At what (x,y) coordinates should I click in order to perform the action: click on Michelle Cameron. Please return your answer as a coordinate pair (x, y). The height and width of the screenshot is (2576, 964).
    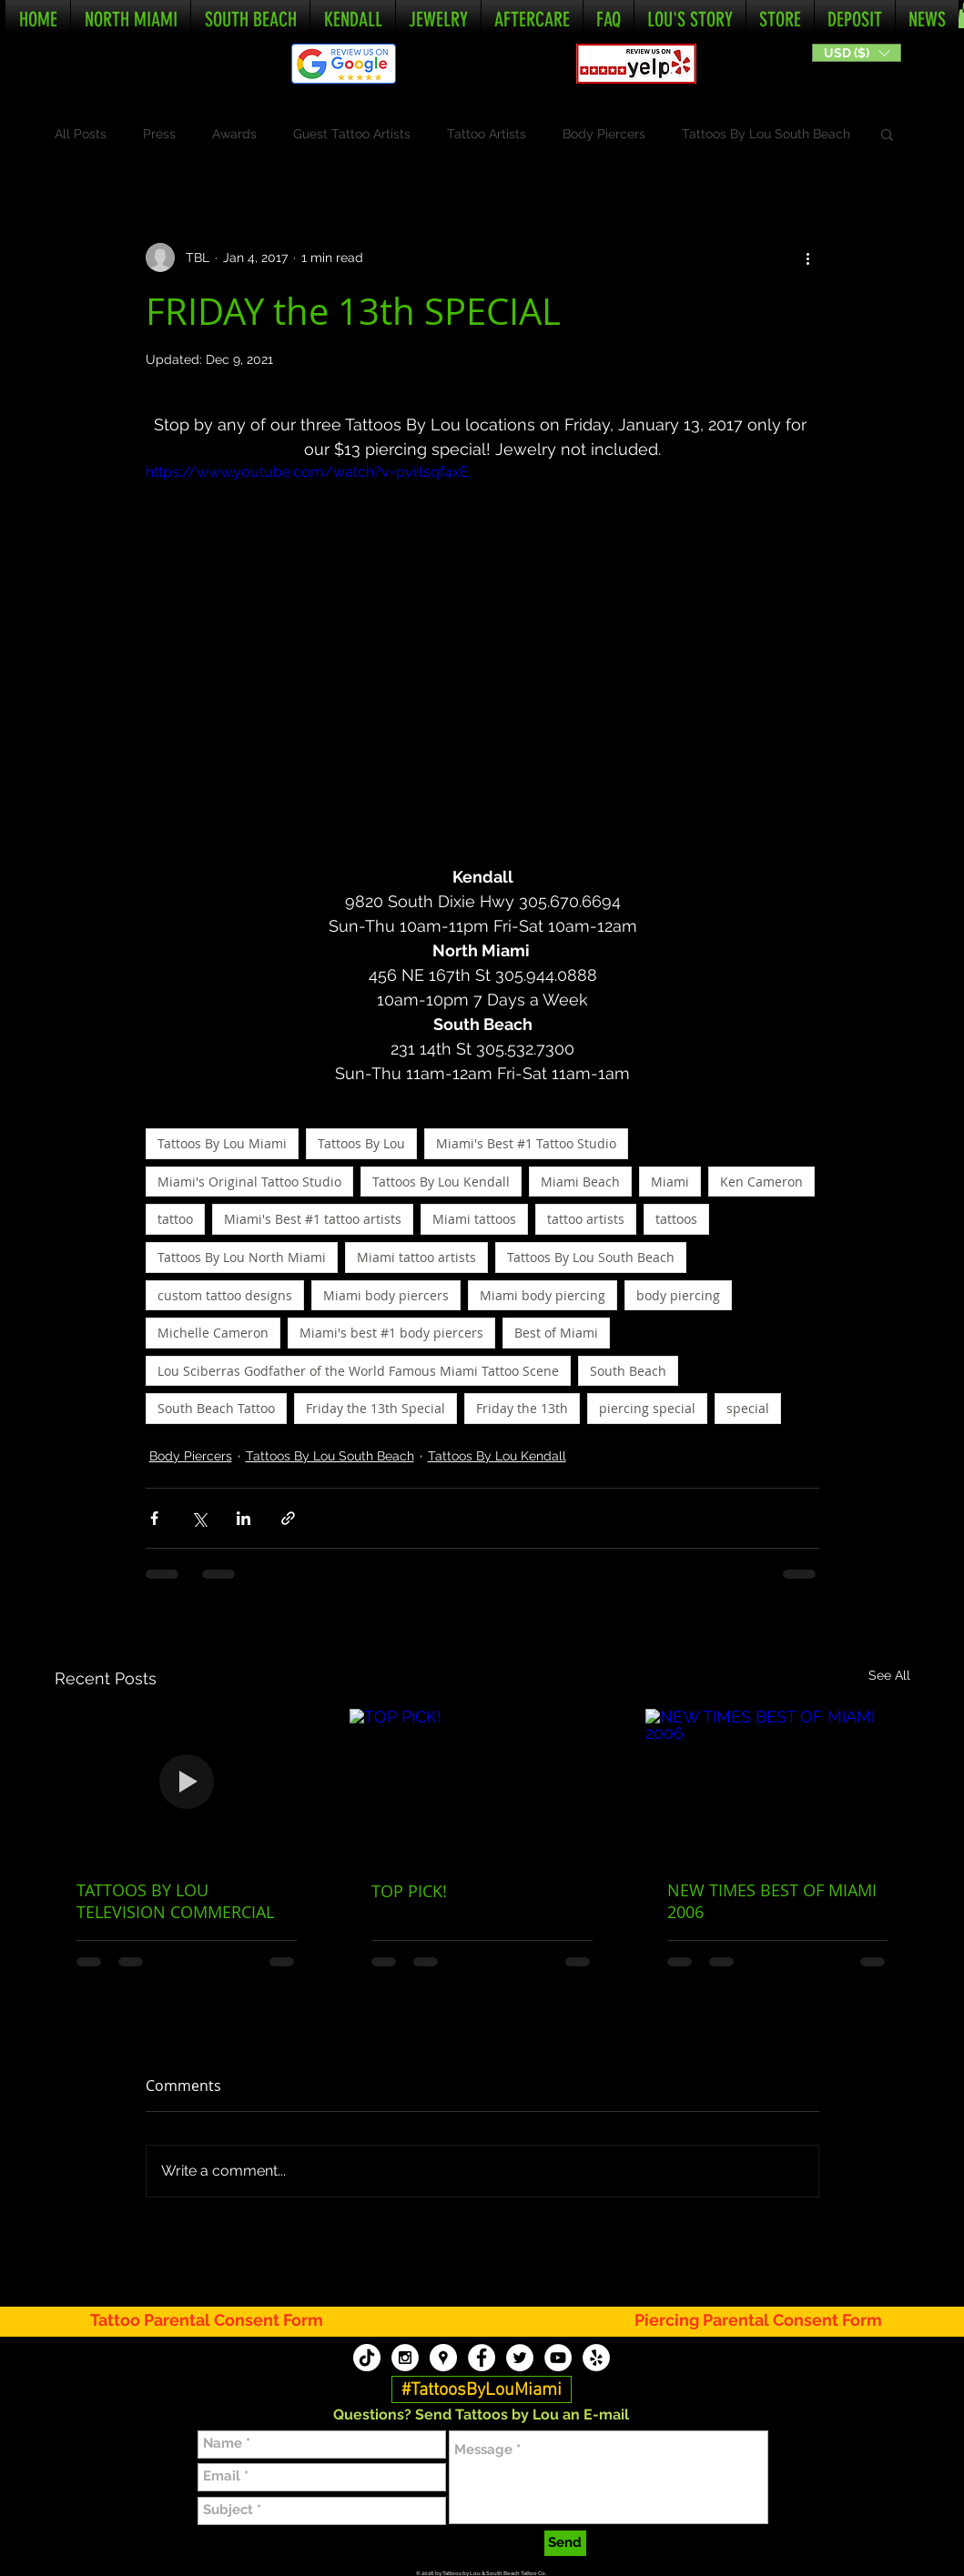
    Looking at the image, I should click on (213, 1332).